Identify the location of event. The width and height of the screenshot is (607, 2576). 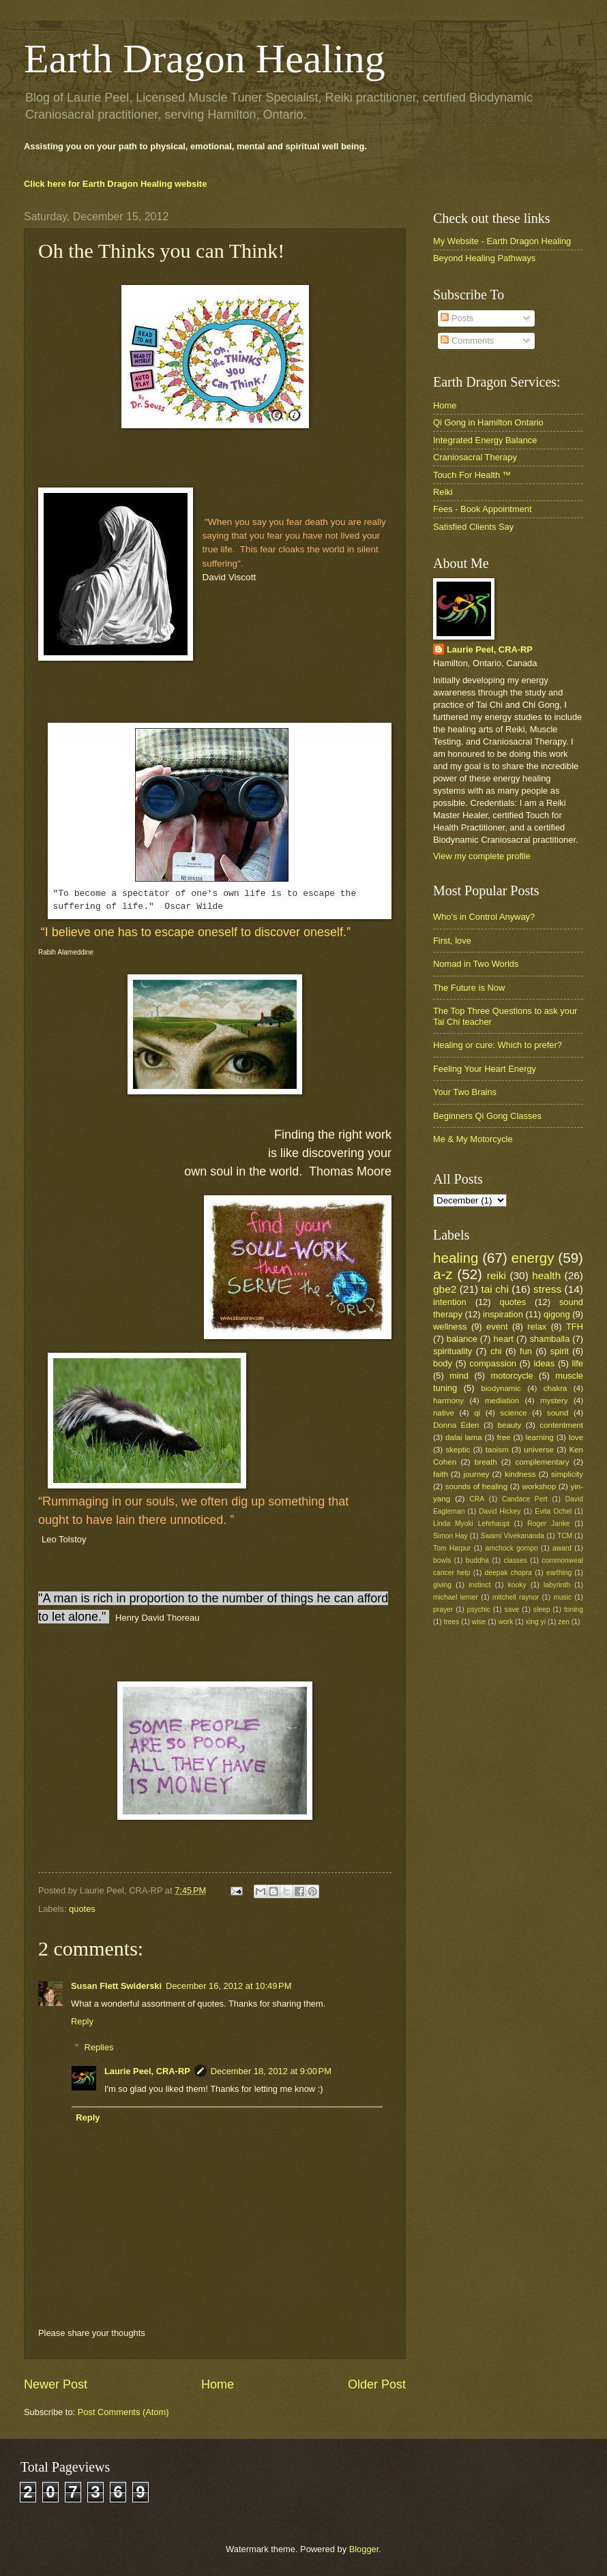
(497, 1326).